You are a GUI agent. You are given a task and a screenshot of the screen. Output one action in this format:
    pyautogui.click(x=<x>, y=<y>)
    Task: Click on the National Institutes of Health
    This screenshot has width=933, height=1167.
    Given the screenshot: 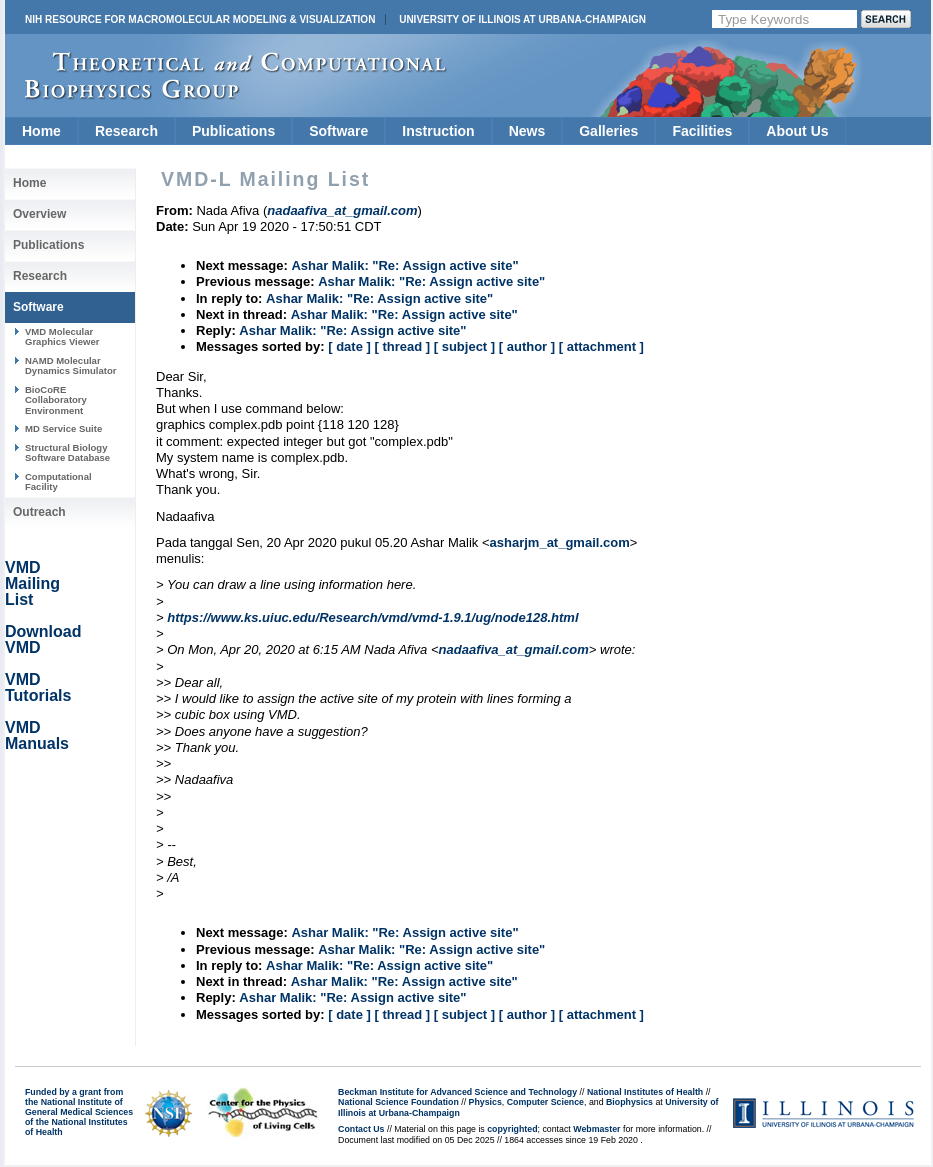 What is the action you would take?
    pyautogui.click(x=645, y=1092)
    